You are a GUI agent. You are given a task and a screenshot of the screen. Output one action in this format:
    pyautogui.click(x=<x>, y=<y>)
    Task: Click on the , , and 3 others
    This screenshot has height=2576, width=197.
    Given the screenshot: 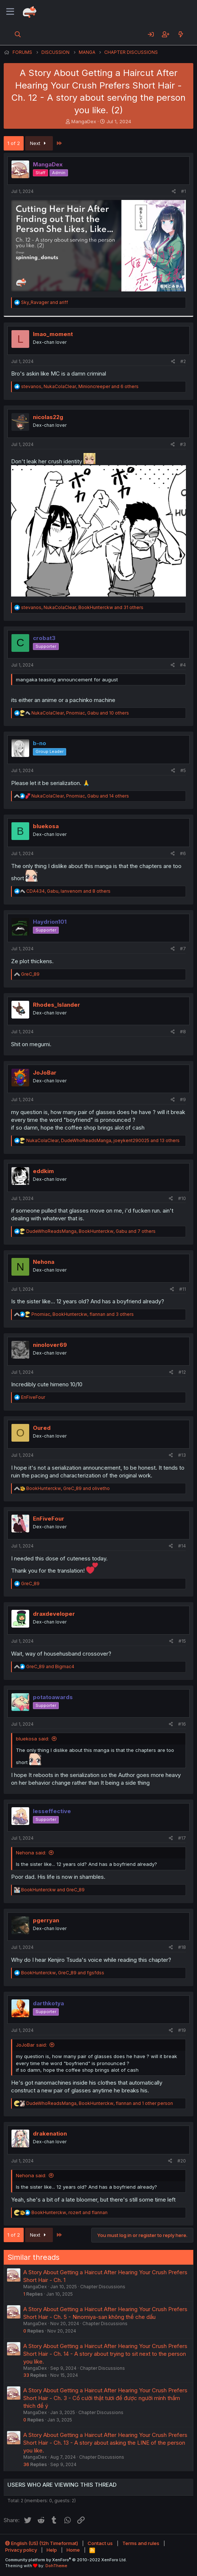 What is the action you would take?
    pyautogui.click(x=82, y=1314)
    